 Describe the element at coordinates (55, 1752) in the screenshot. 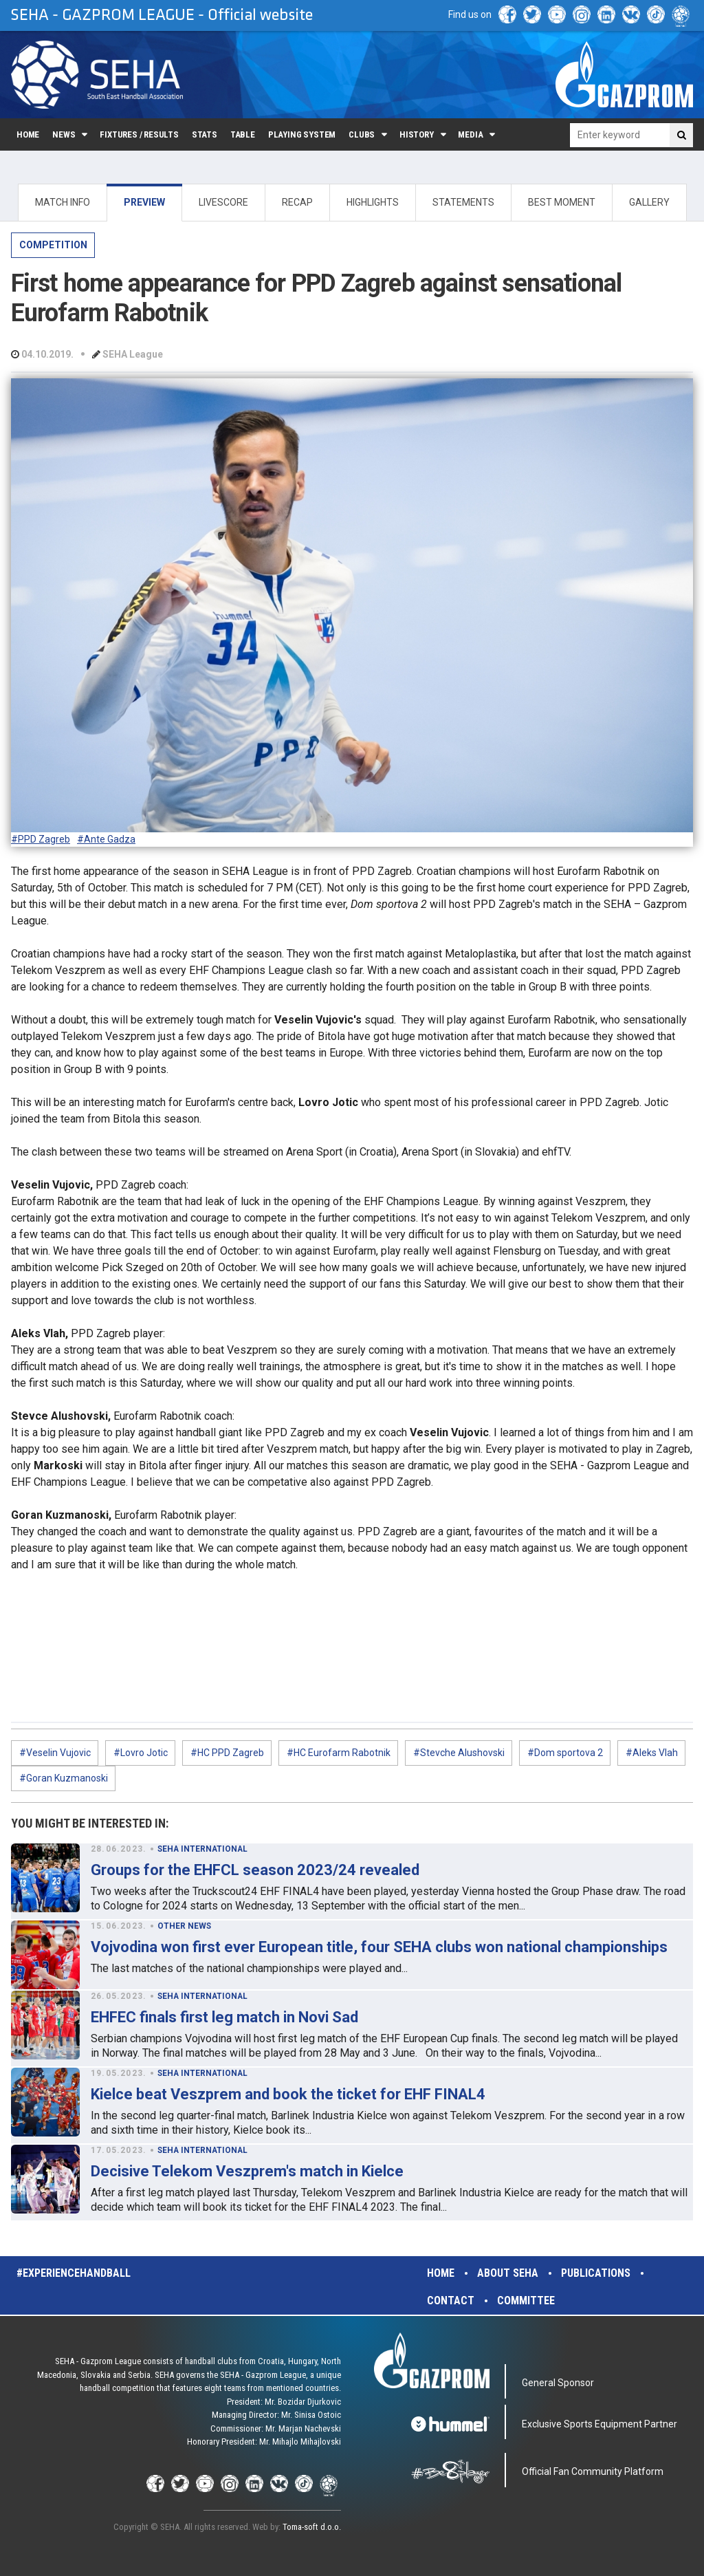

I see `#Veselin Vujovic` at that location.